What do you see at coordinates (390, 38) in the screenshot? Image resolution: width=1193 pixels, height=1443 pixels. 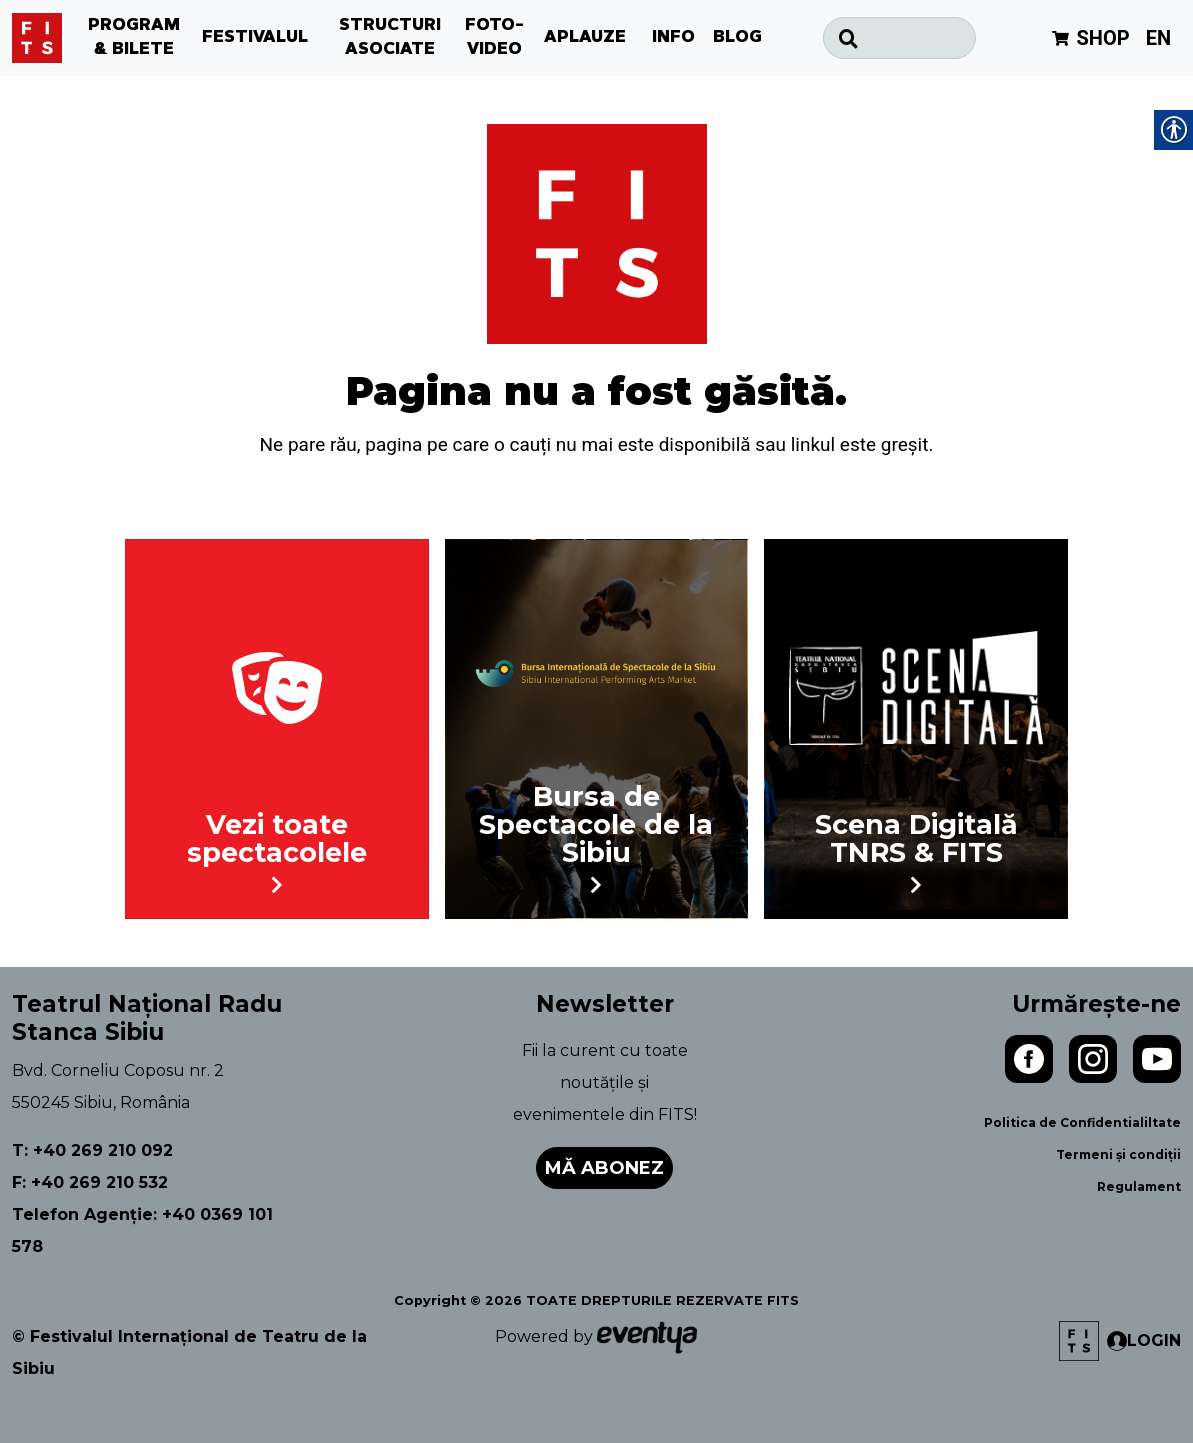 I see `STRUCTURI ASOCIATE` at bounding box center [390, 38].